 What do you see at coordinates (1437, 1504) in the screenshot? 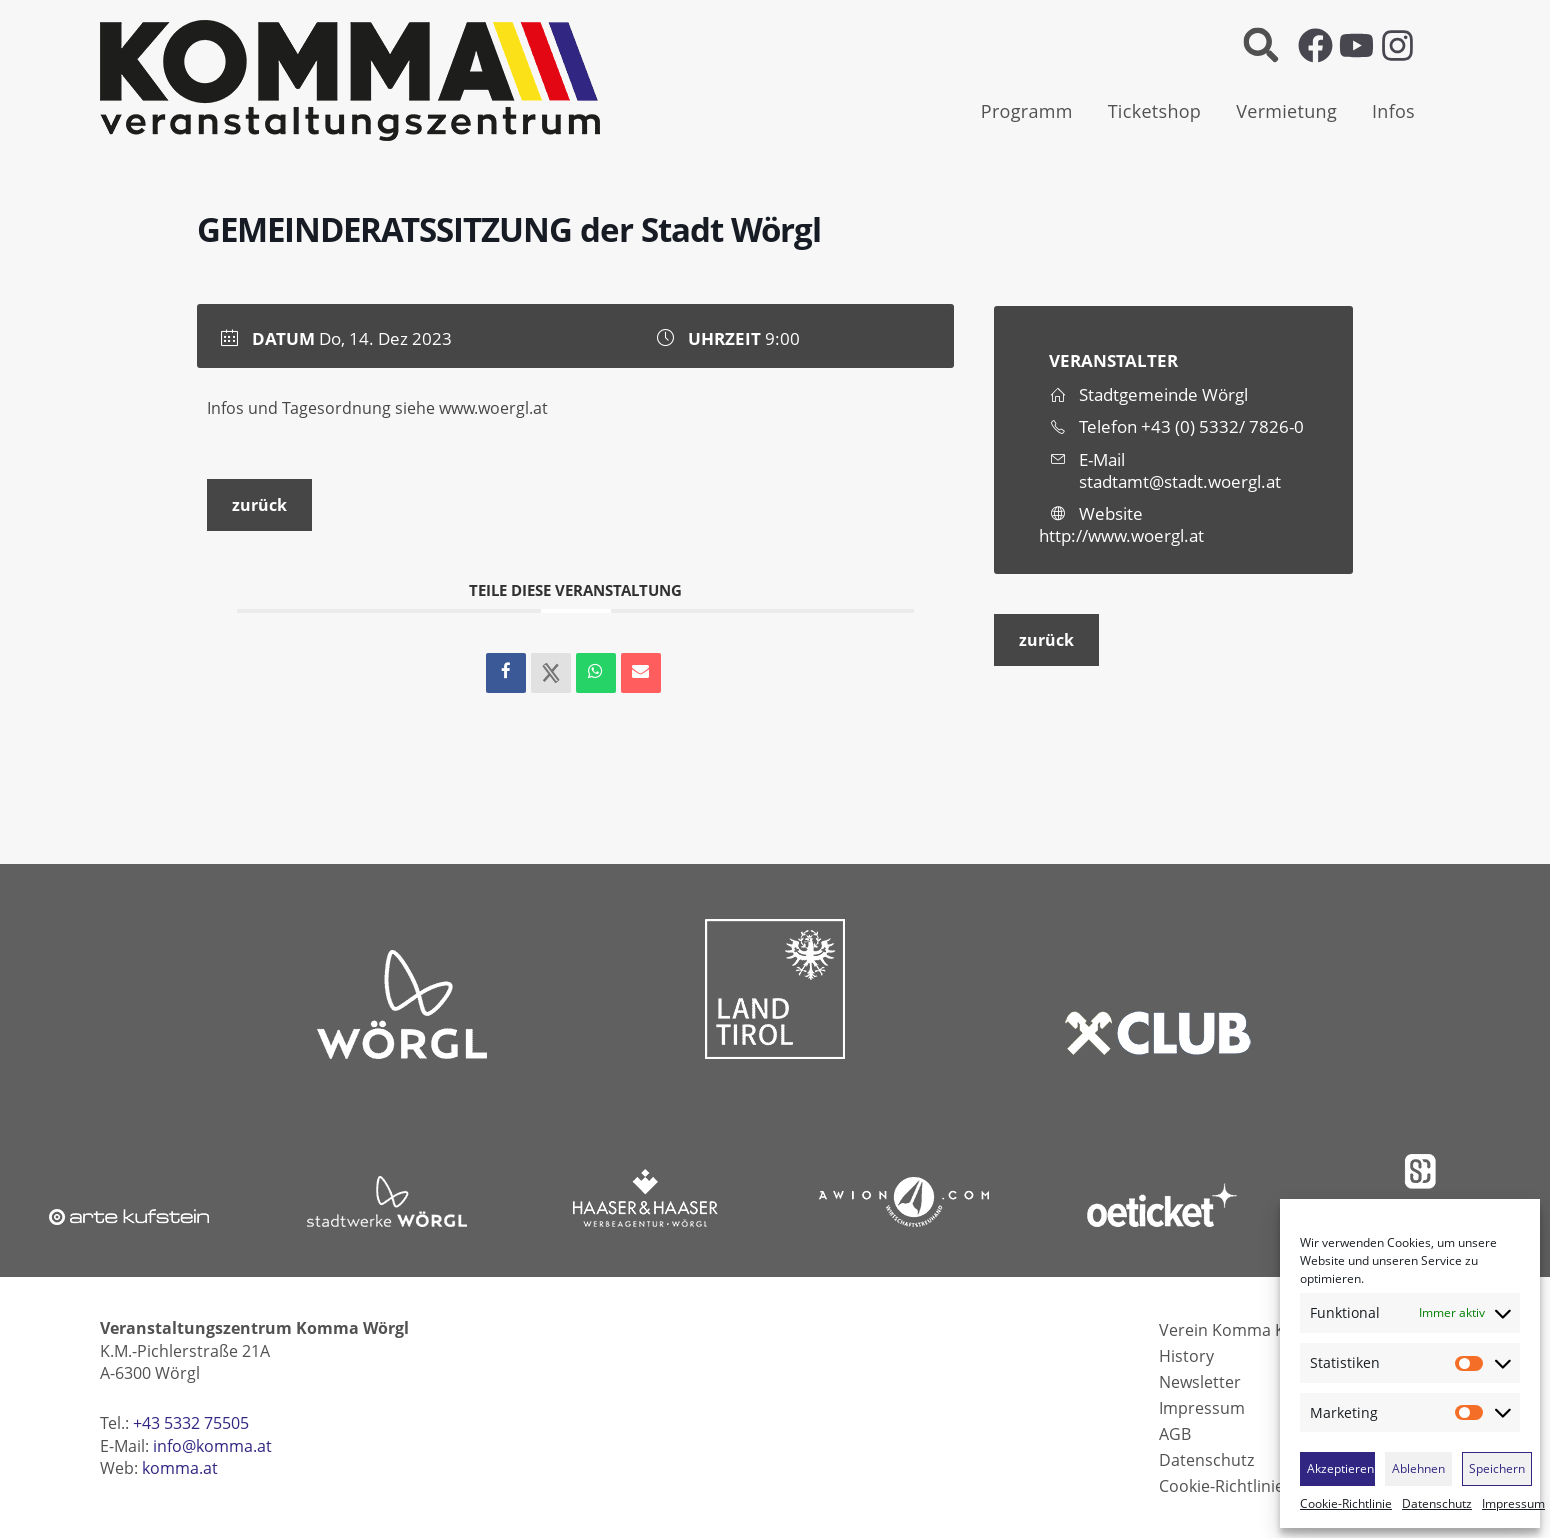
I see `Datenschutz` at bounding box center [1437, 1504].